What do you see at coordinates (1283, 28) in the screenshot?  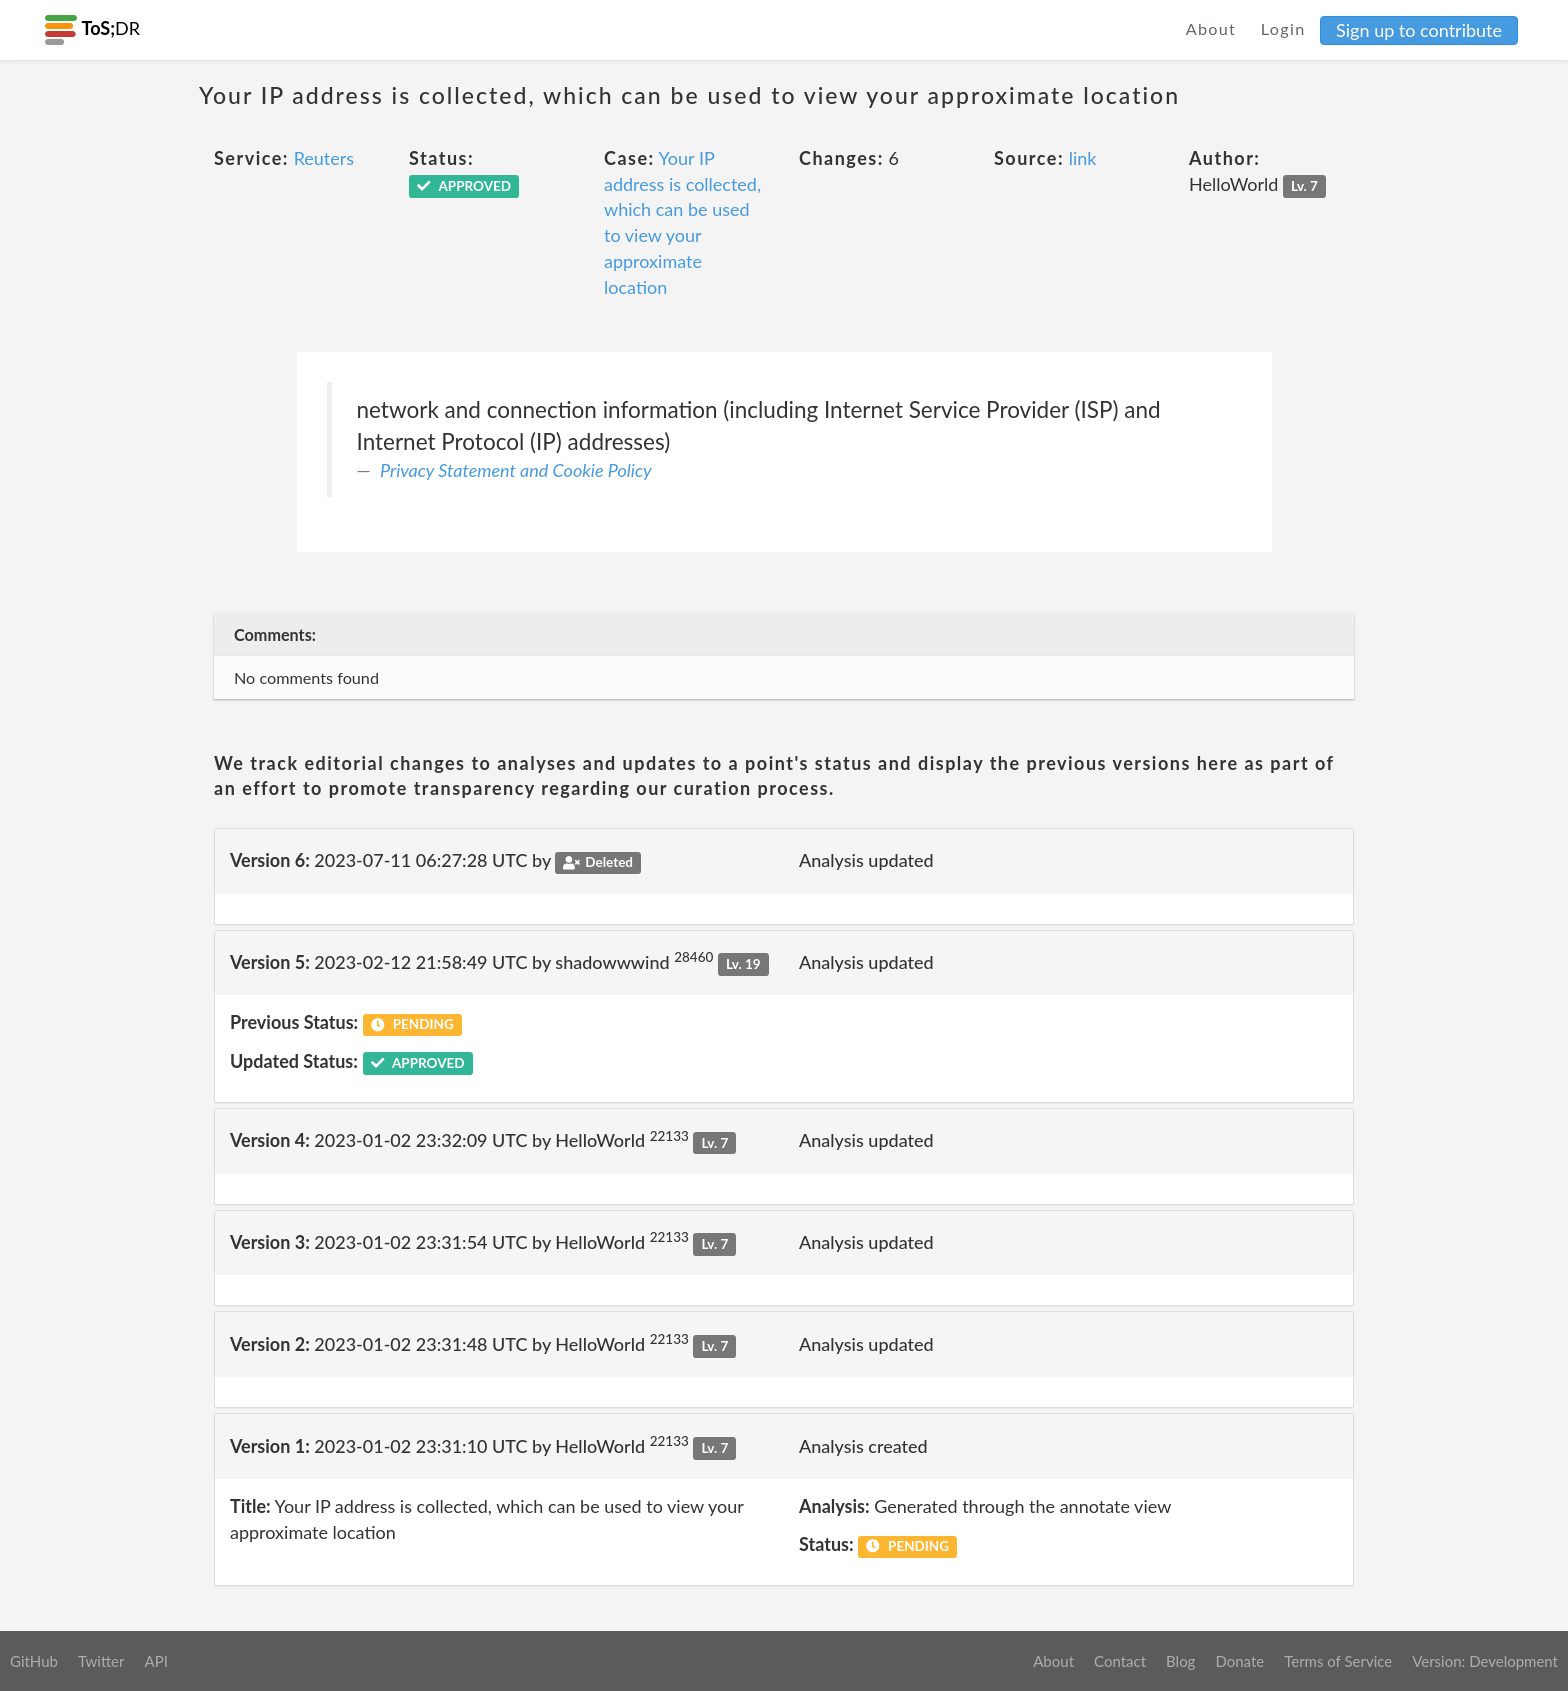 I see `Login` at bounding box center [1283, 28].